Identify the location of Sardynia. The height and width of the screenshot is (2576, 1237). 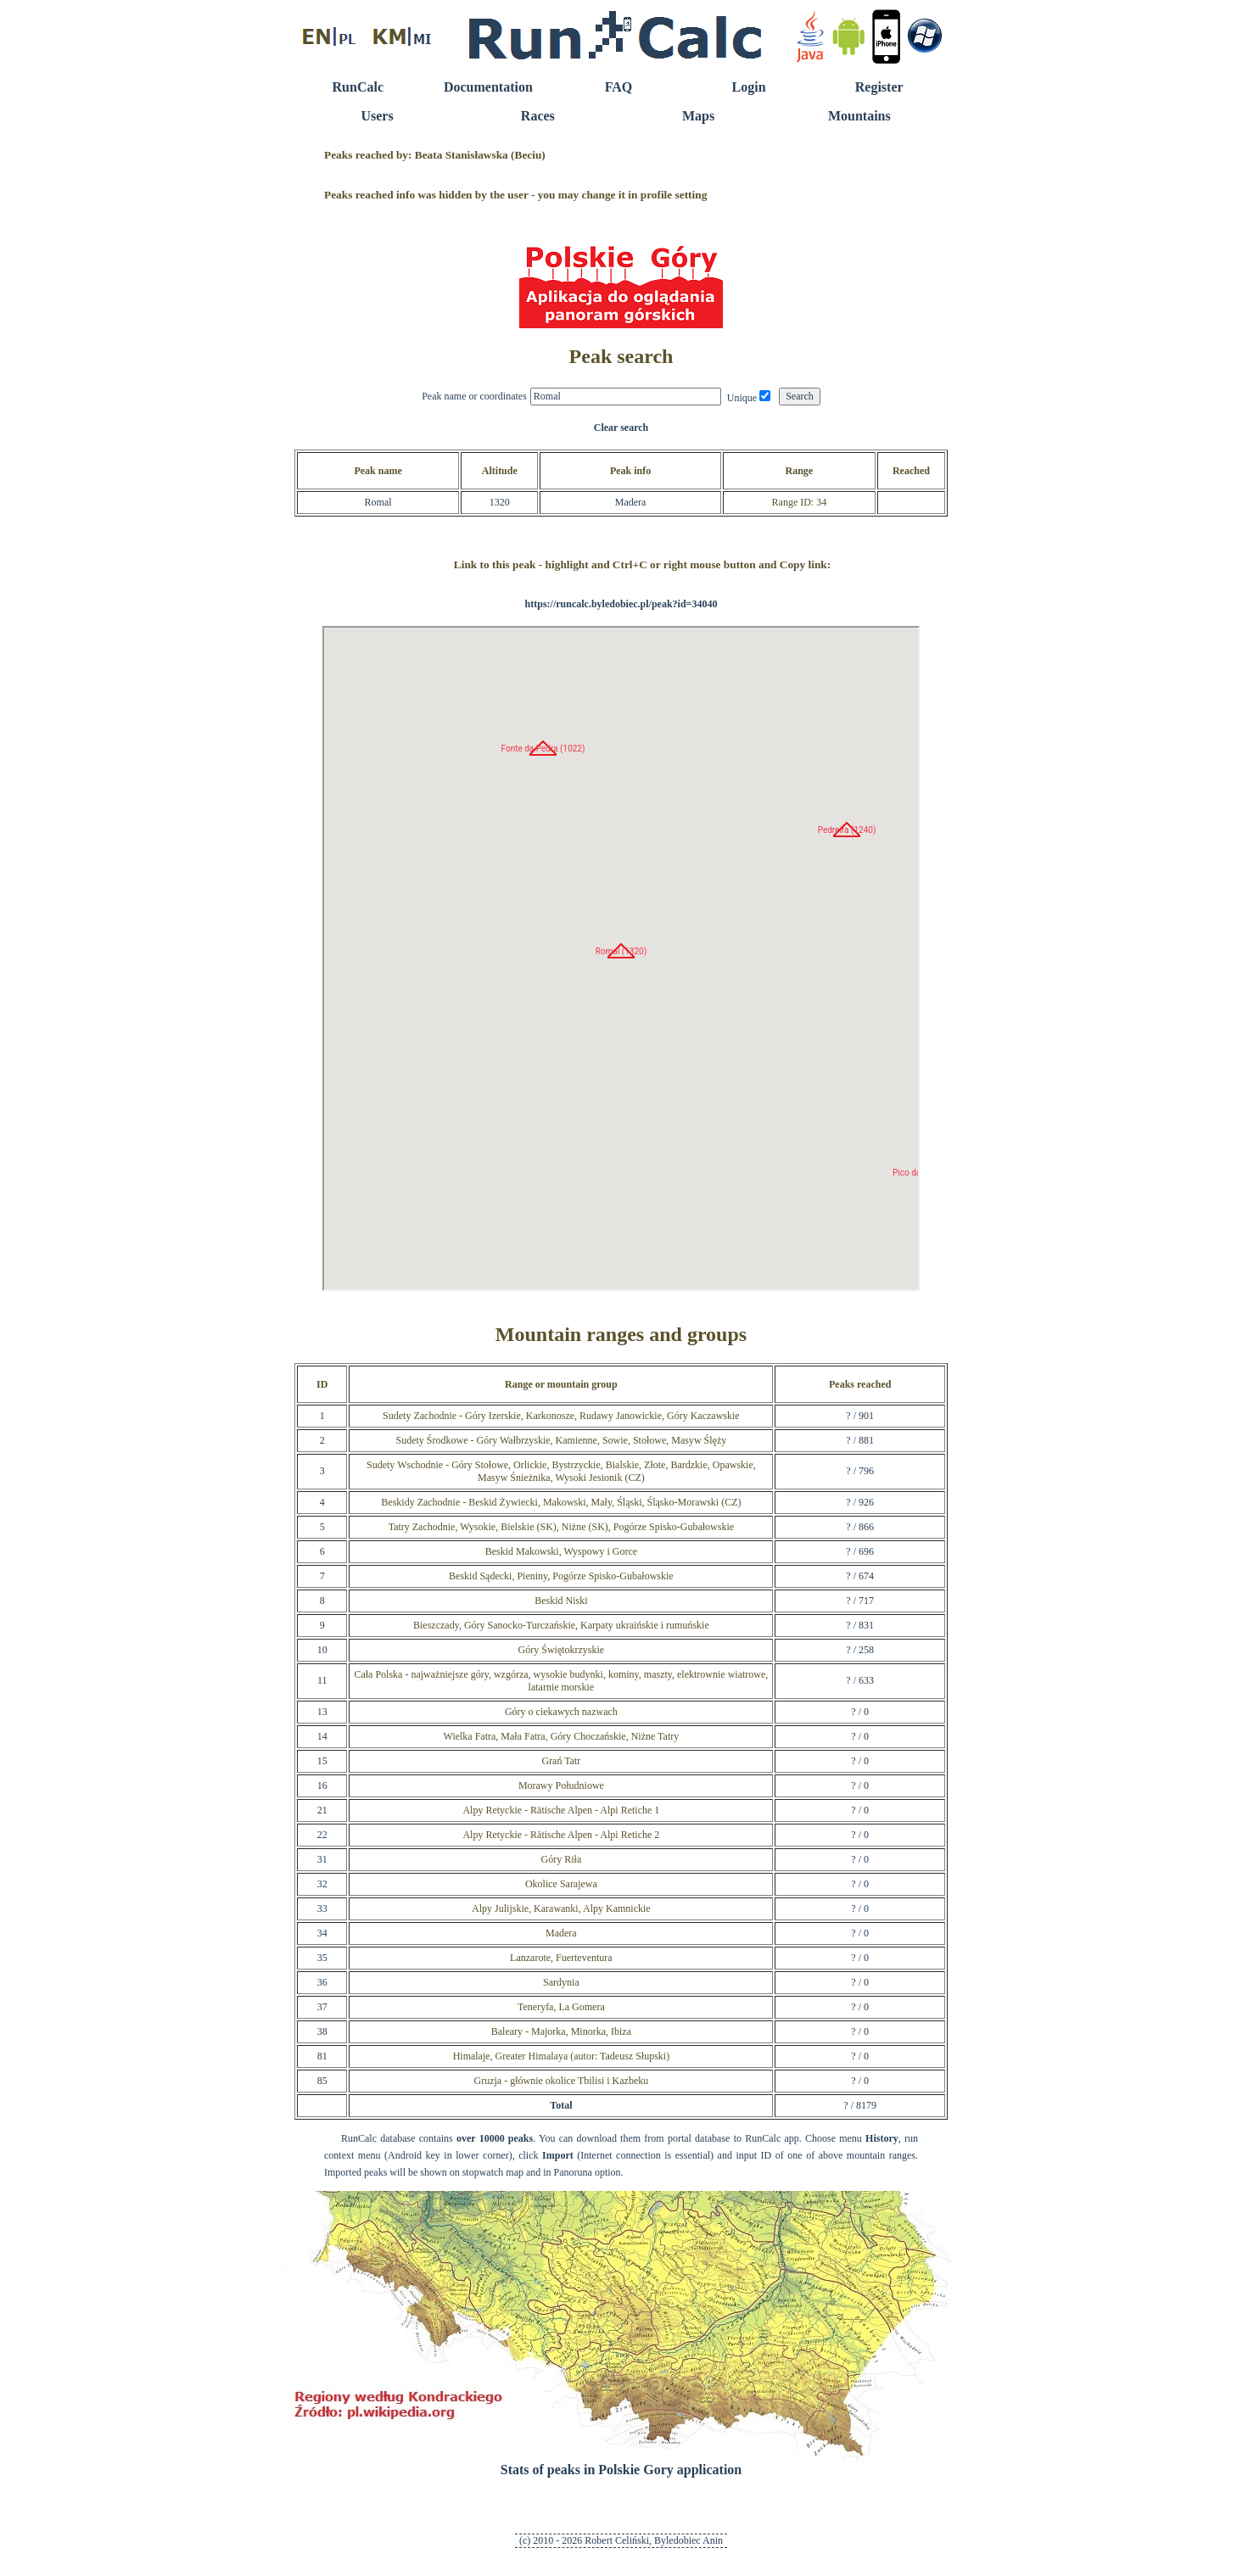
(561, 1982).